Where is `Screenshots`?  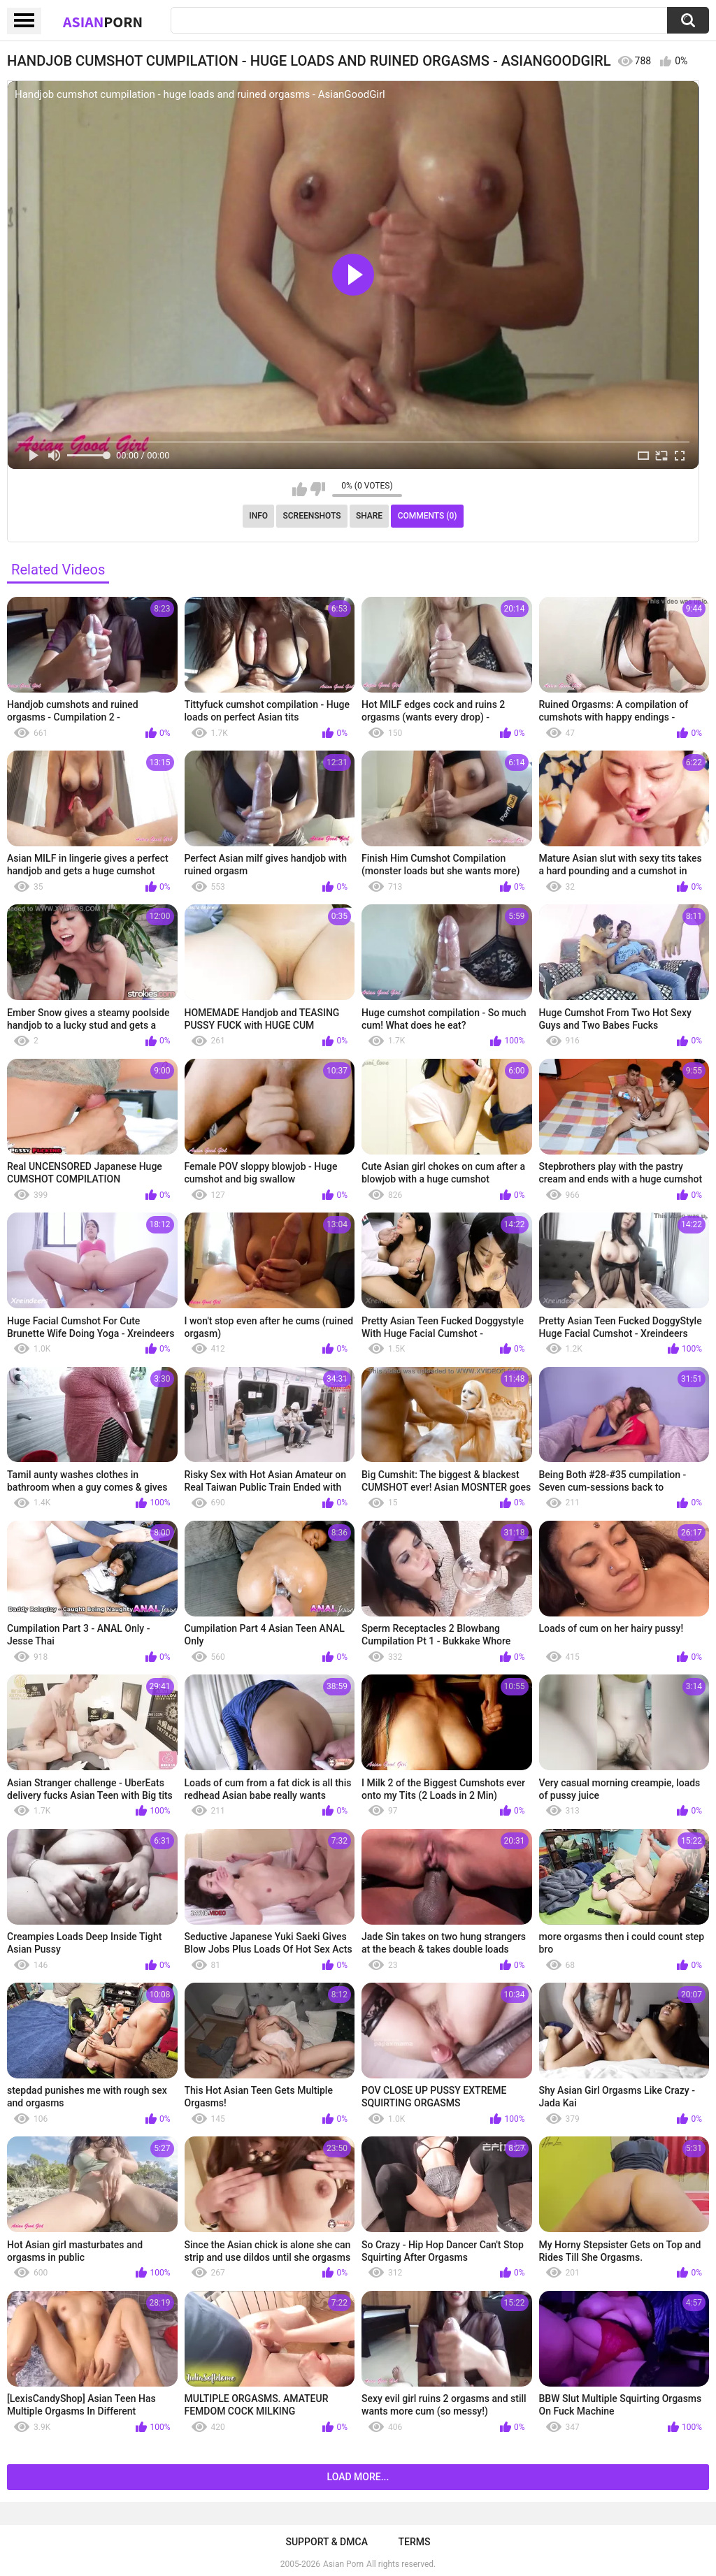
Screenshots is located at coordinates (312, 516).